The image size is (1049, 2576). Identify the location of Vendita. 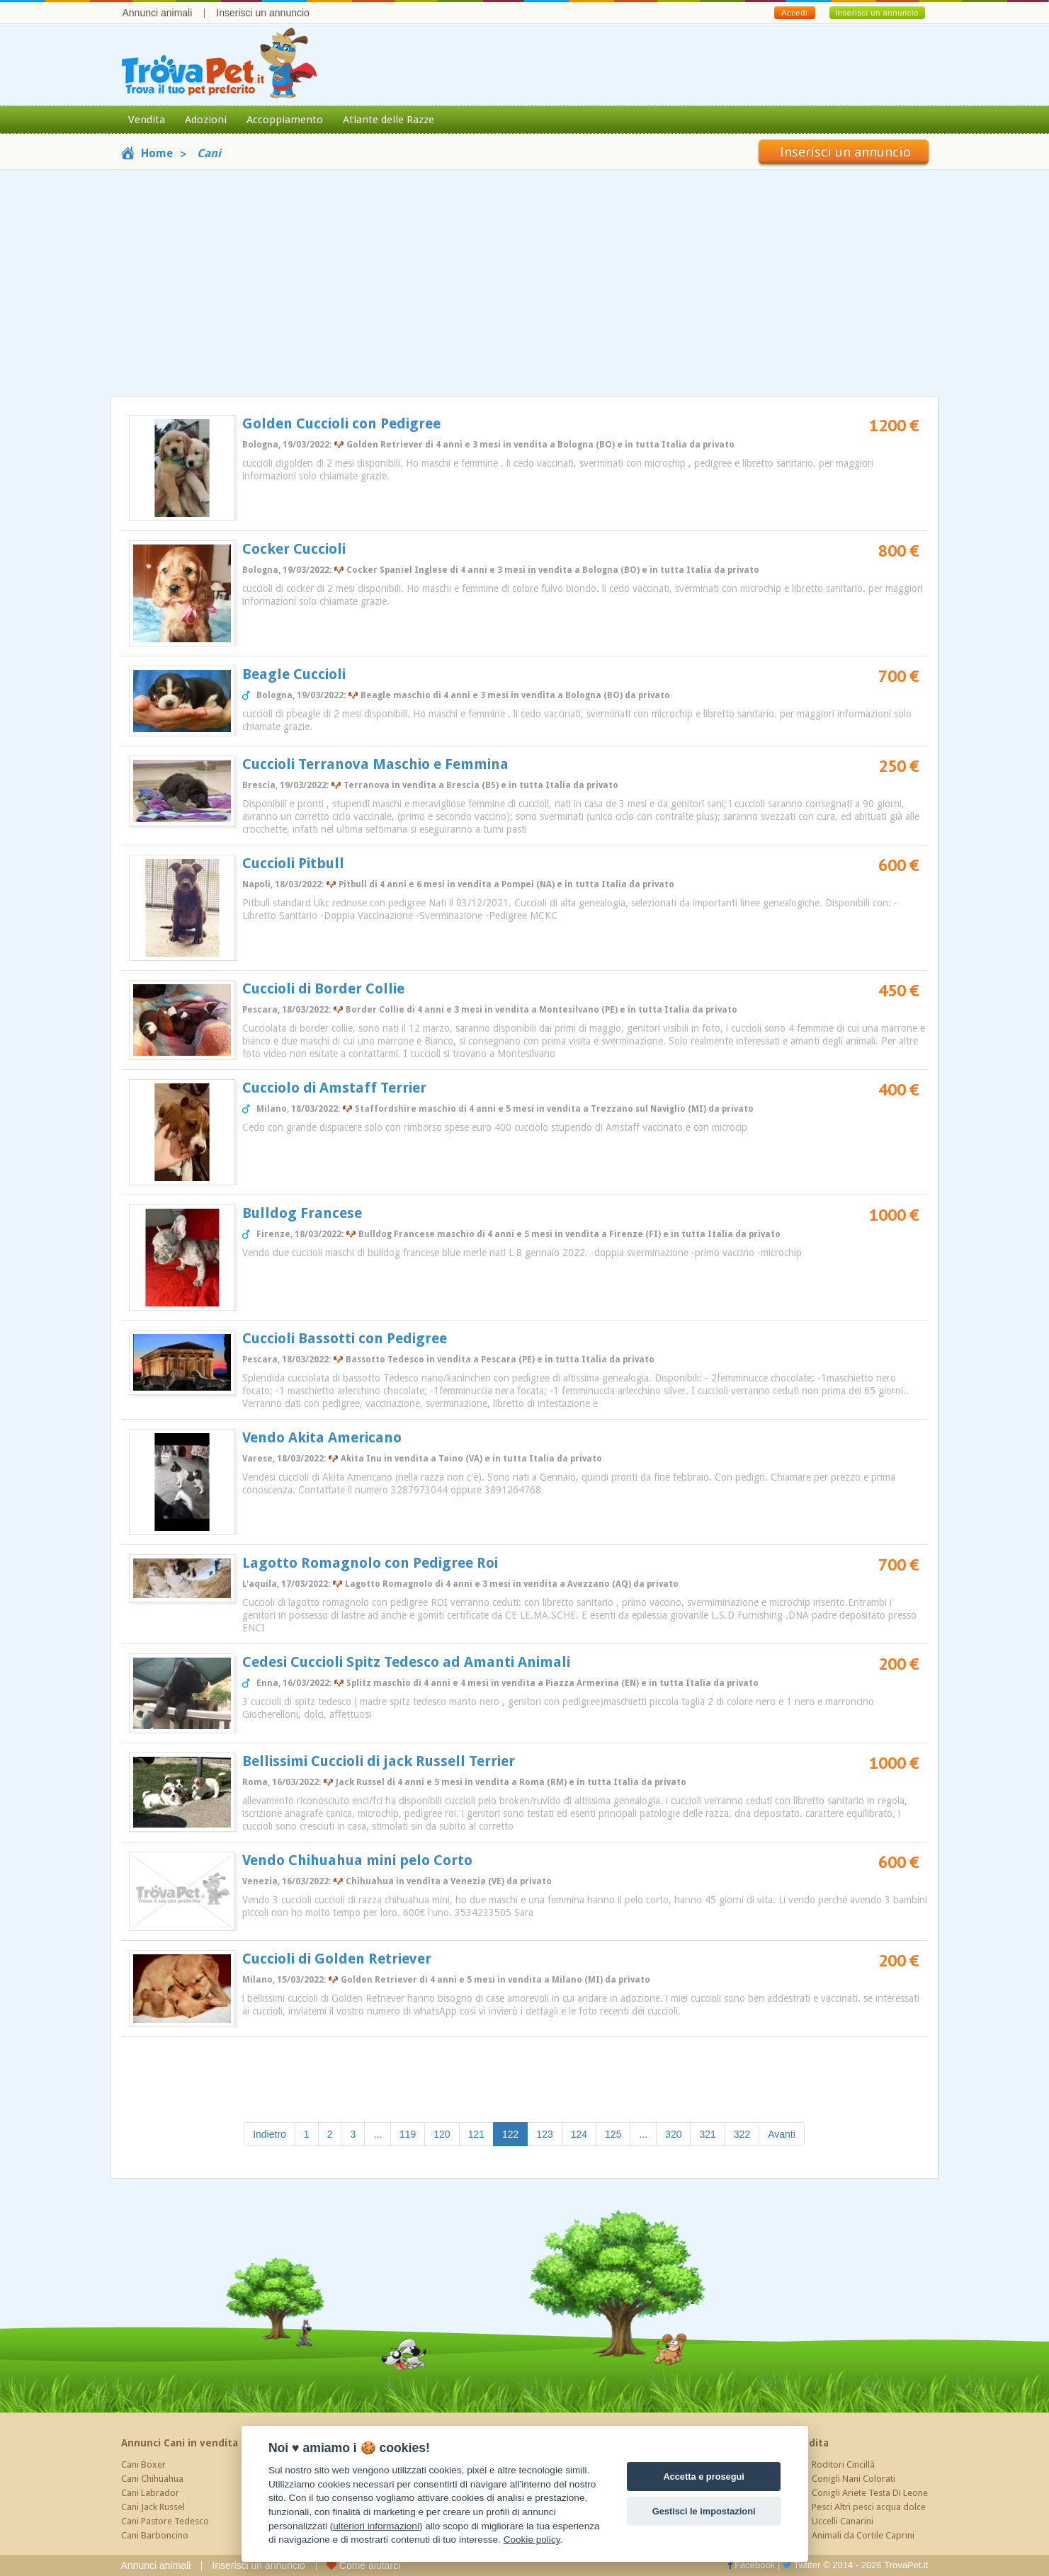
(146, 119).